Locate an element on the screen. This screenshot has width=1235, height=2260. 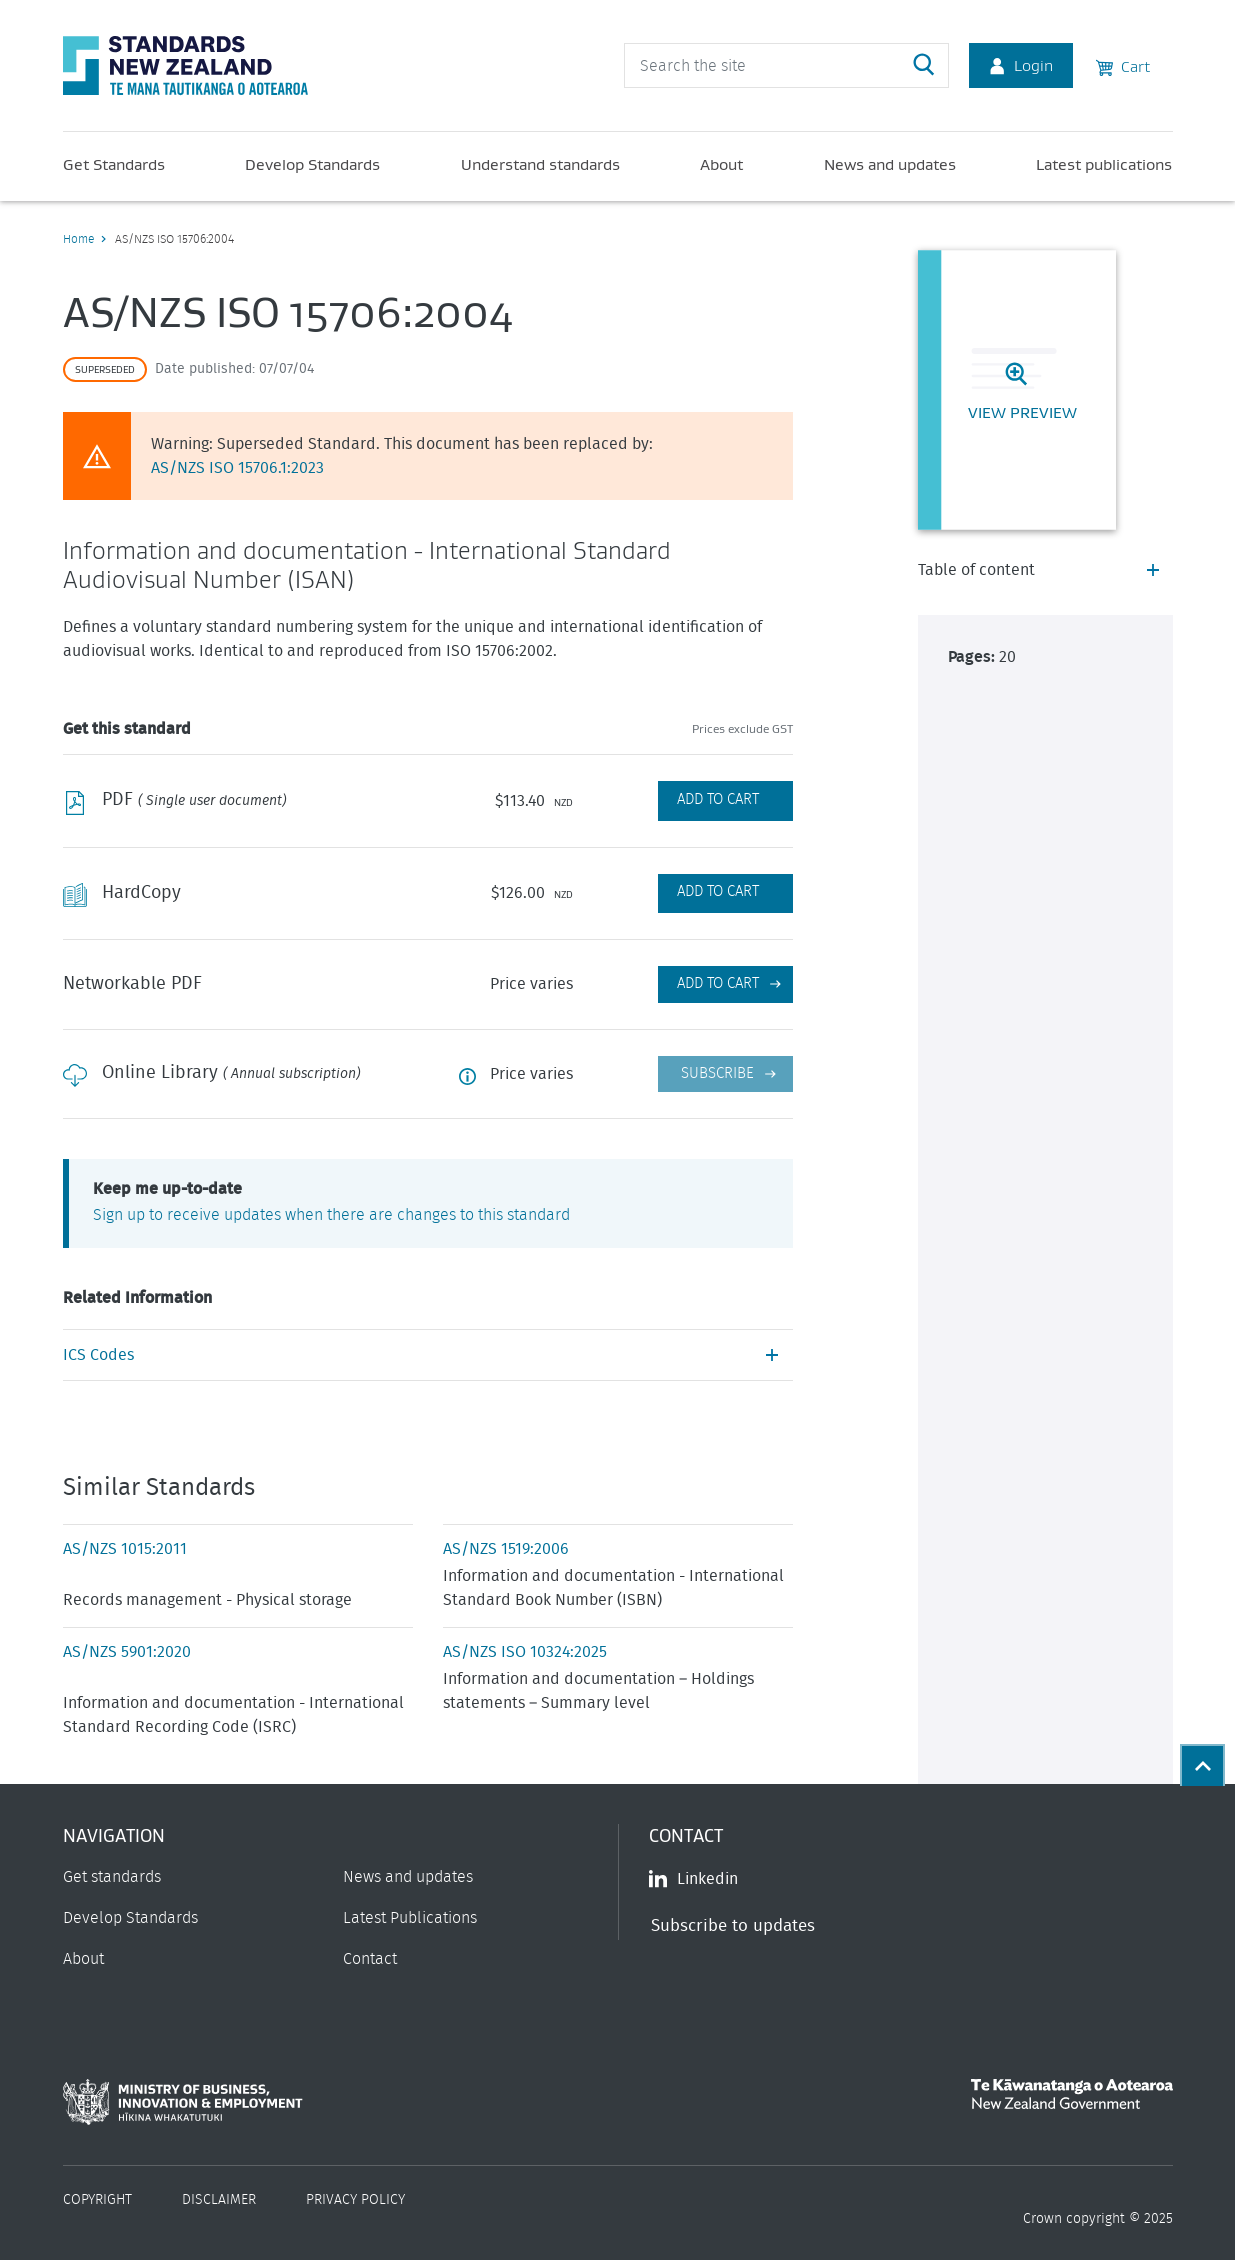
Home is located at coordinates (78, 239).